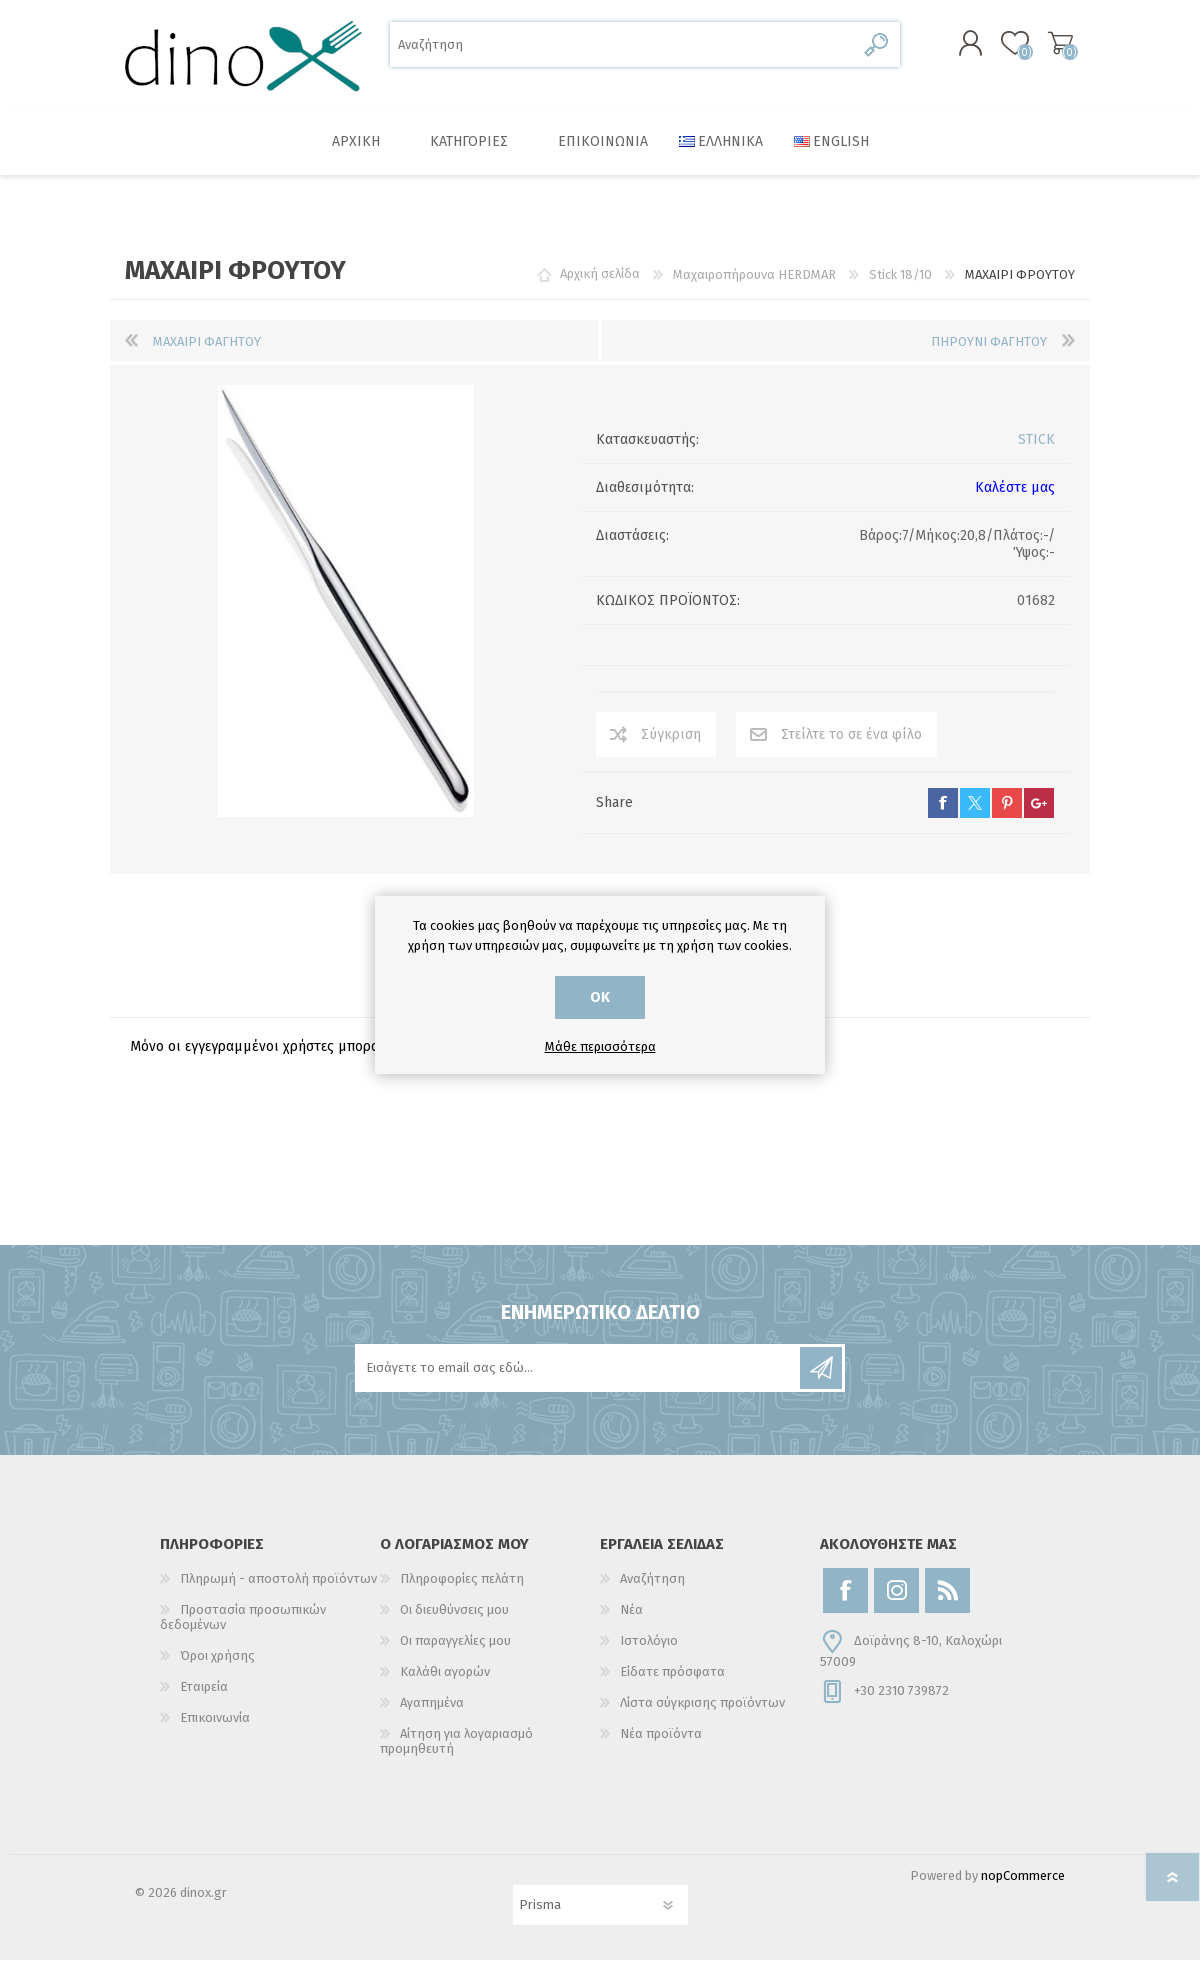 Image resolution: width=1200 pixels, height=1972 pixels. I want to click on Εγγραφή, so click(821, 1380).